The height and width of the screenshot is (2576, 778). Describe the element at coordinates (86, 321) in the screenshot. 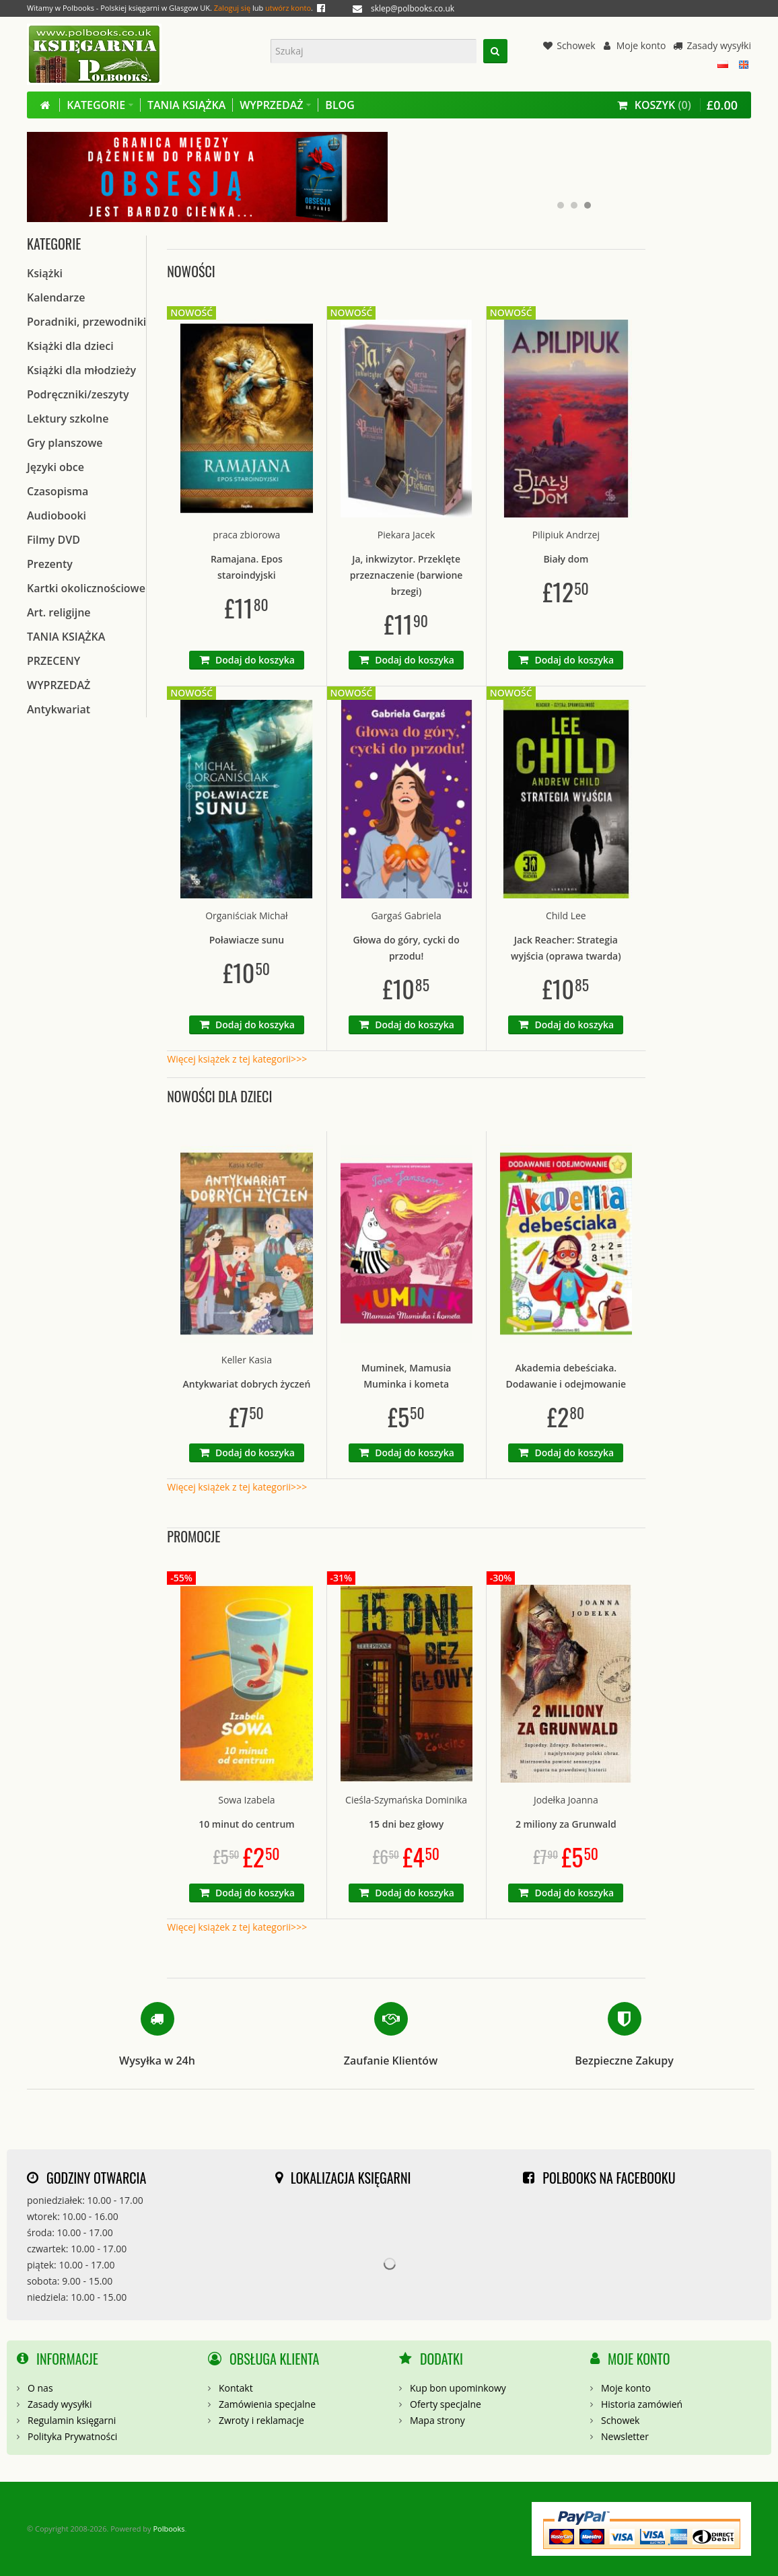

I see `Poradniki, przewodniki` at that location.